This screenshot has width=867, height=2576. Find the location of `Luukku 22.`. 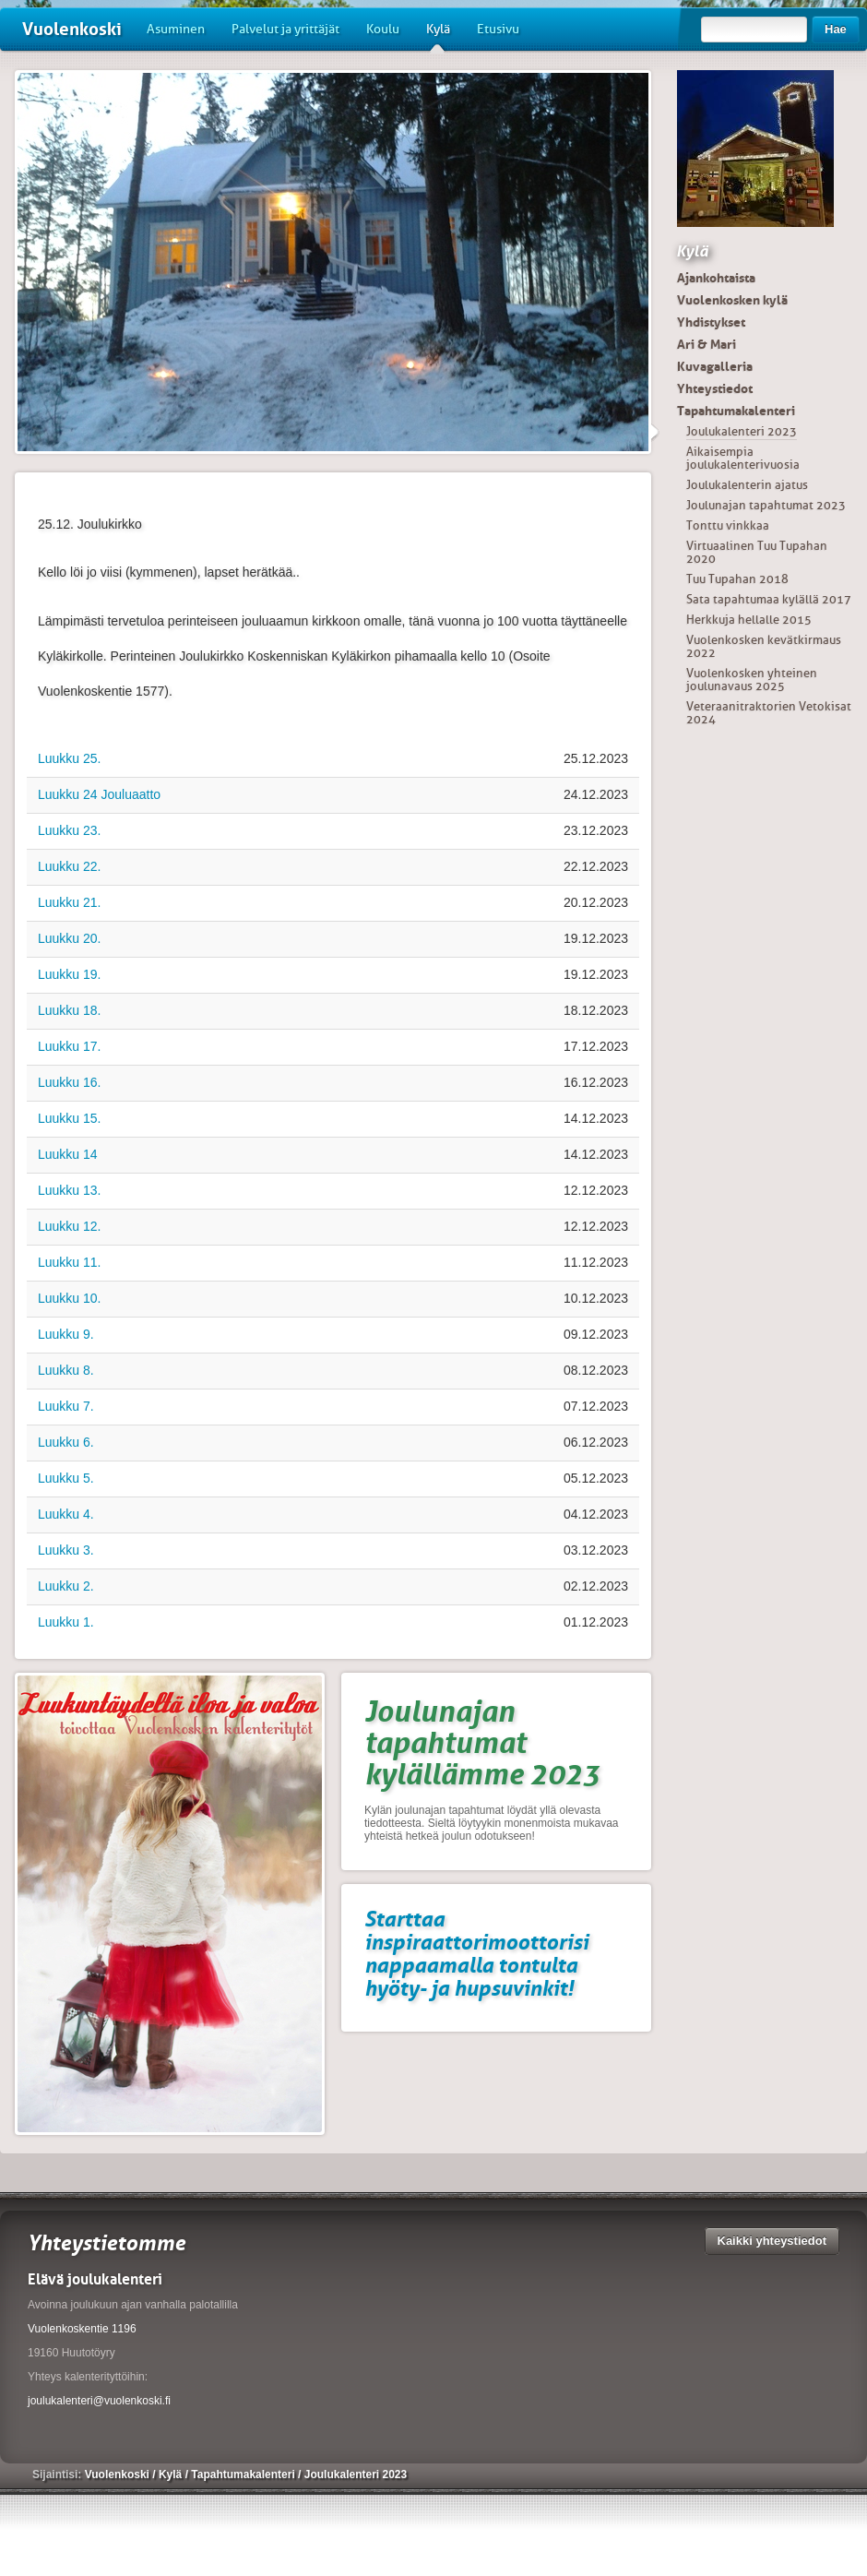

Luukku 22. is located at coordinates (69, 866).